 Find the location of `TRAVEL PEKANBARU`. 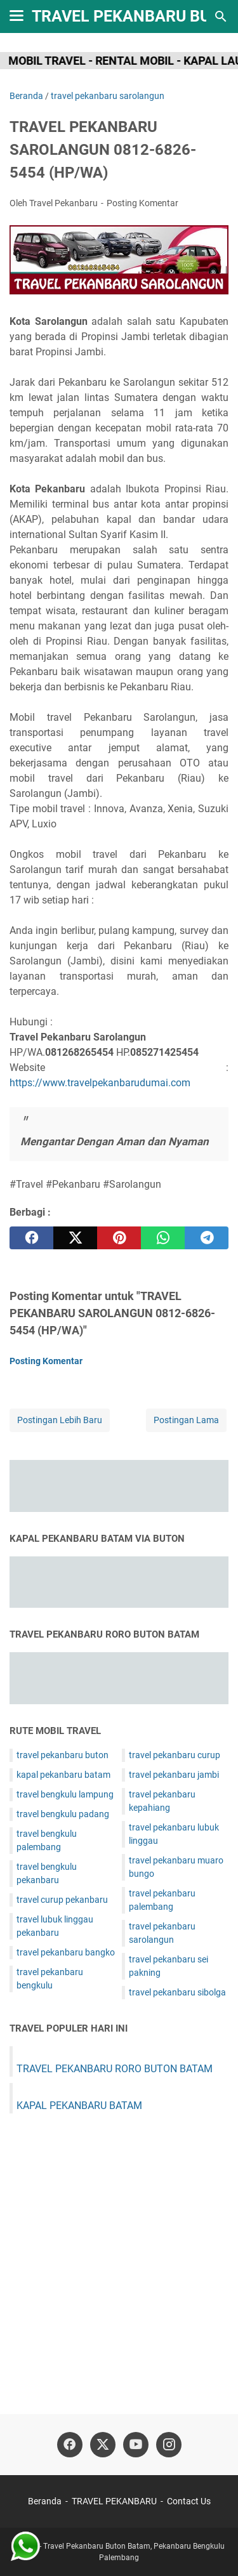

TRAVEL PEKANBARU is located at coordinates (114, 2501).